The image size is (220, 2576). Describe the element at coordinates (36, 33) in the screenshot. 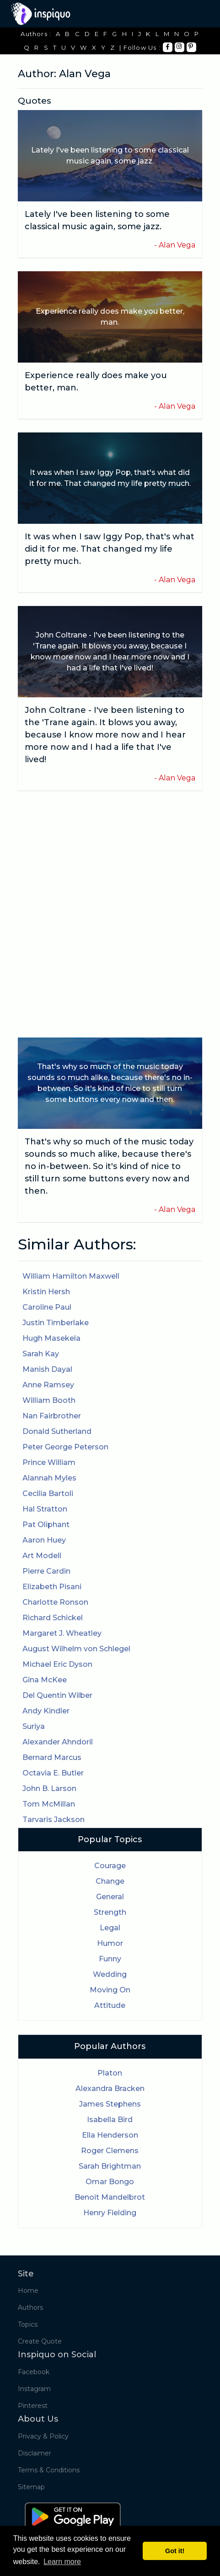

I see `Authors :` at that location.